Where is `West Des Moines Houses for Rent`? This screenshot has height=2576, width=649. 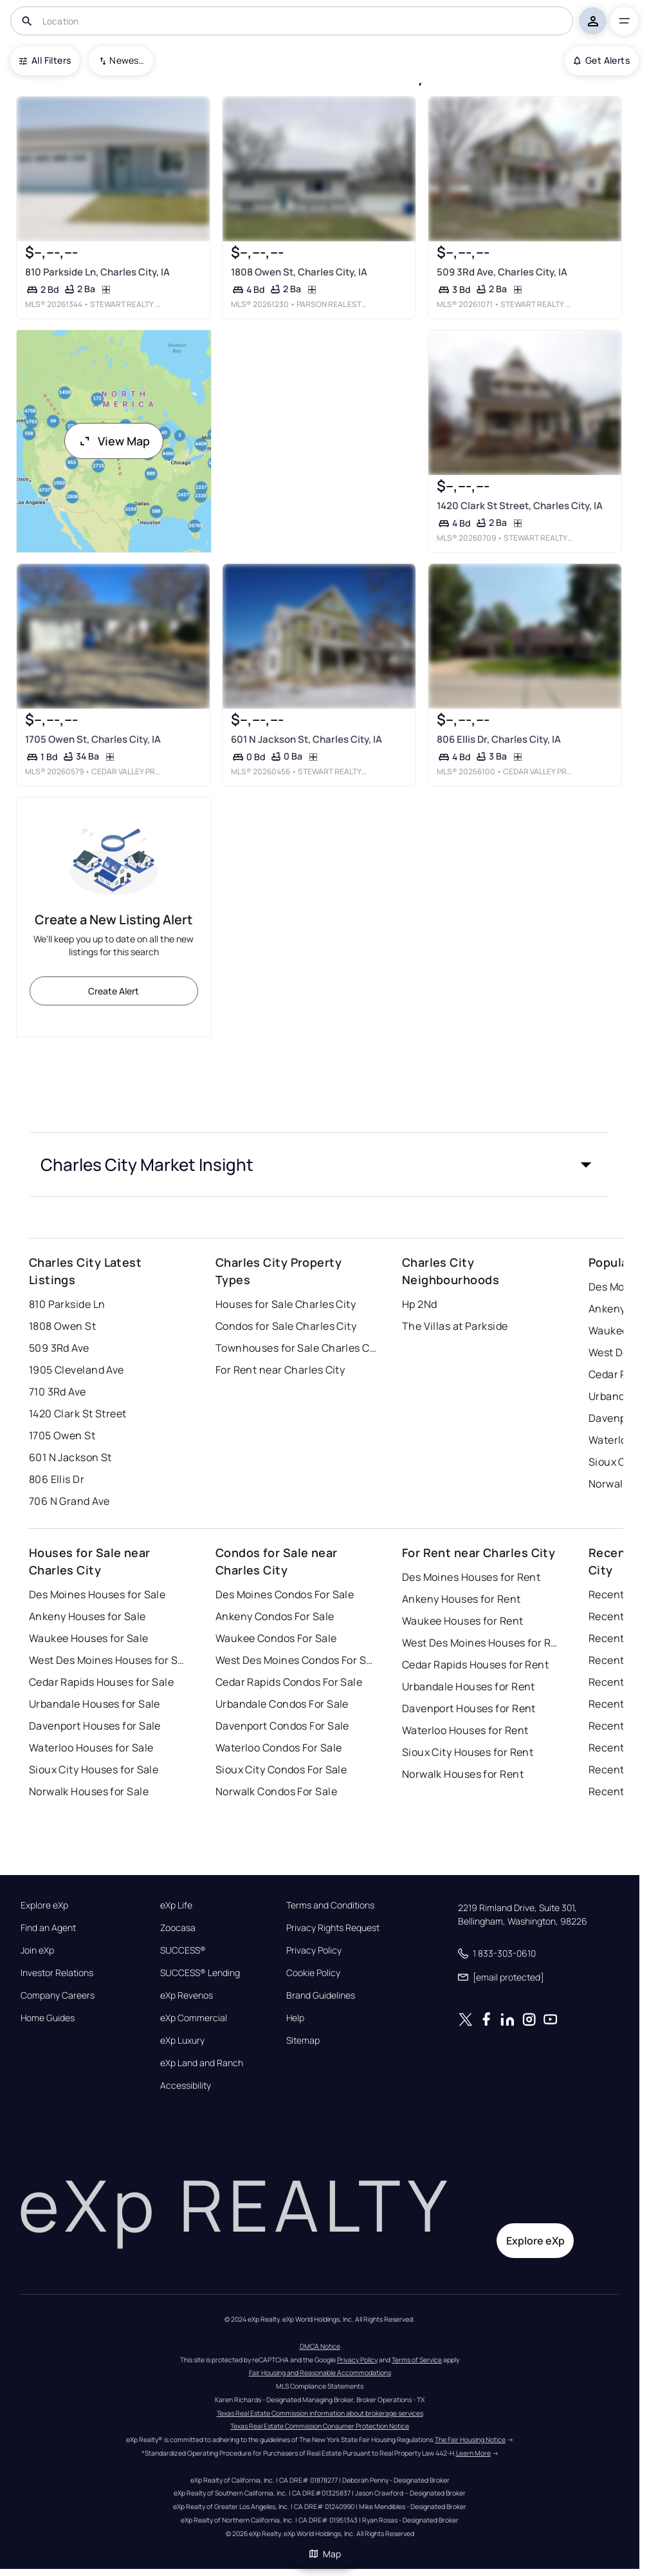
West Des Moines Houses for Rent is located at coordinates (482, 1643).